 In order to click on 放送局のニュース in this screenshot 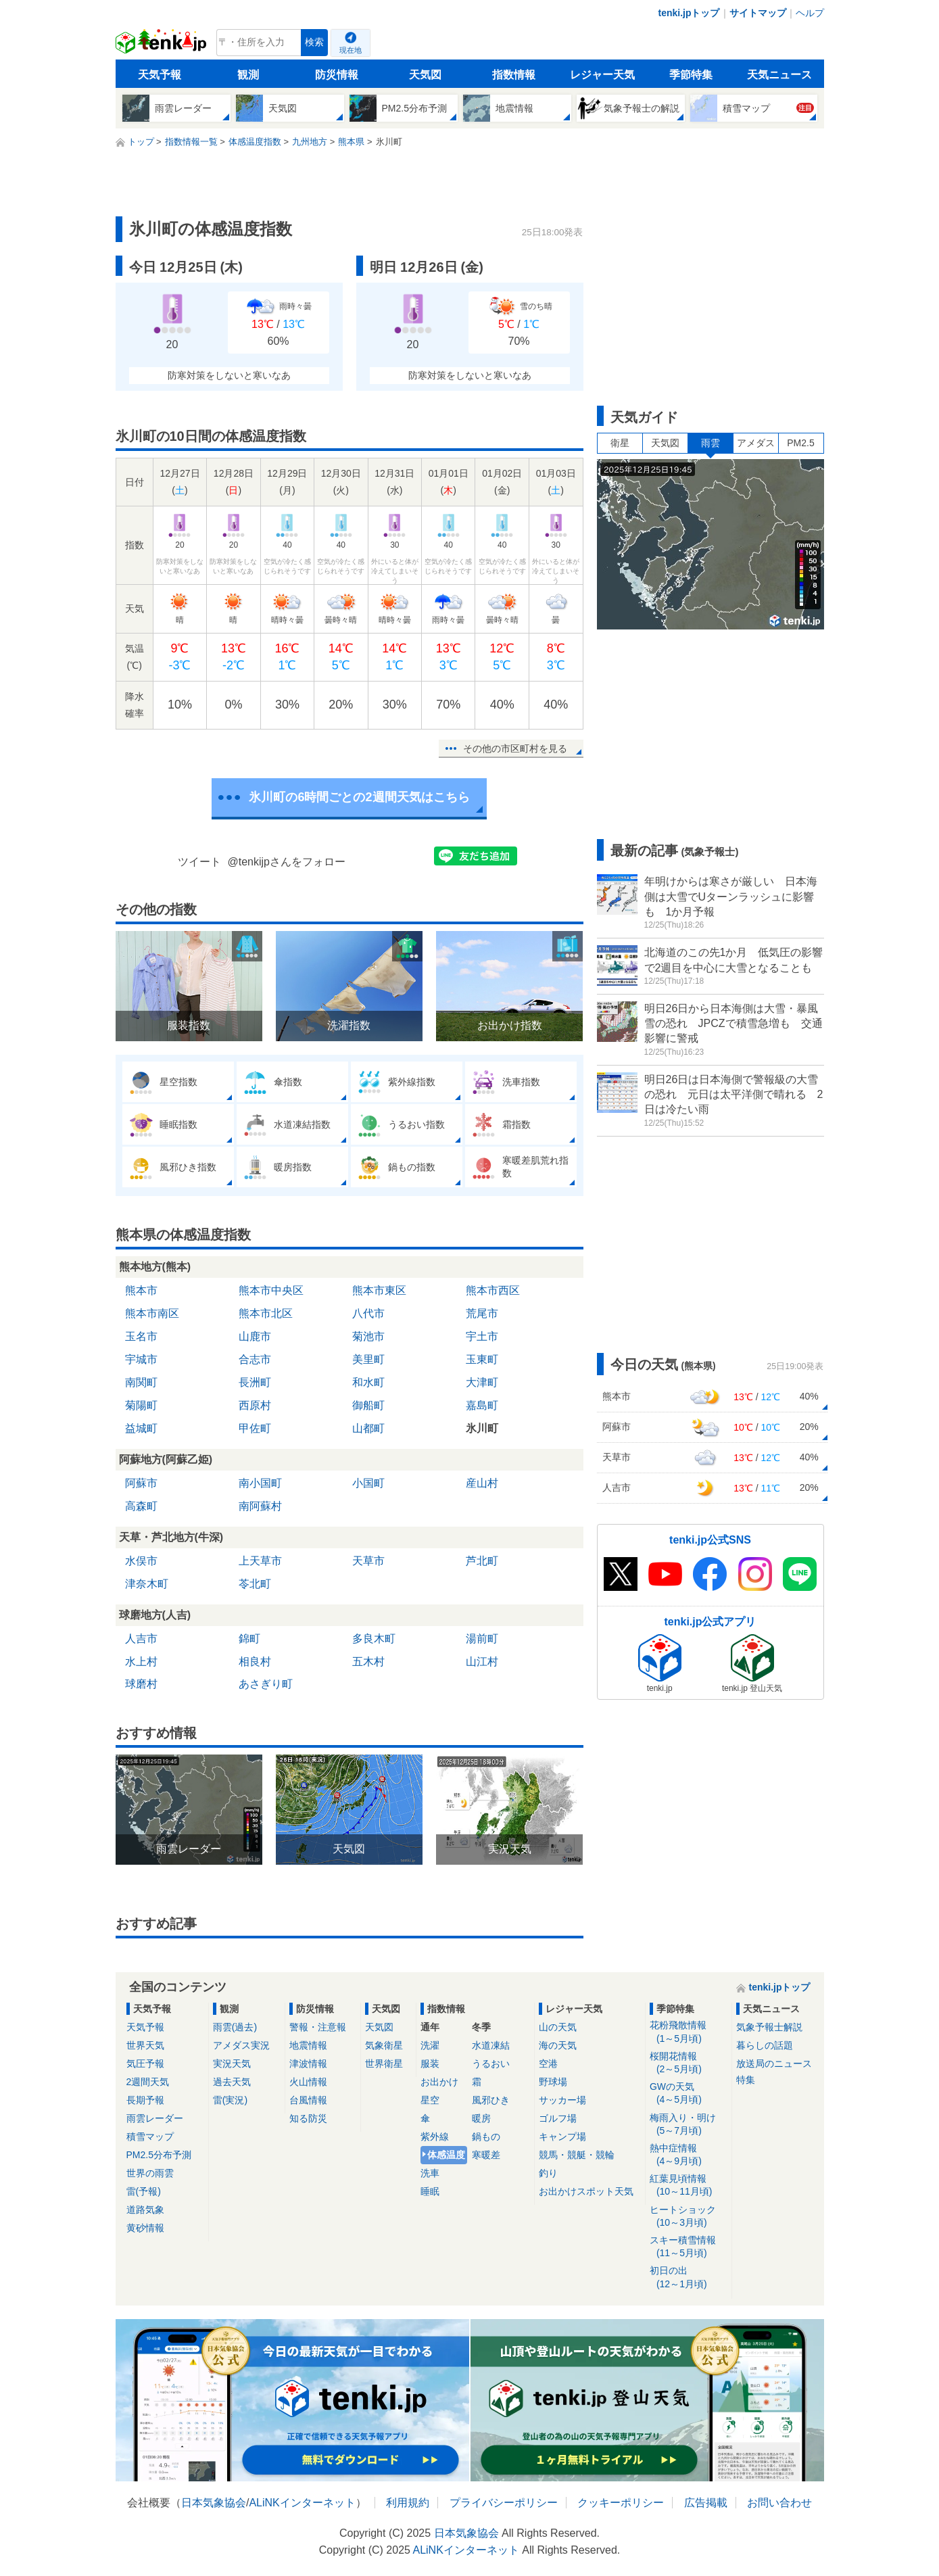, I will do `click(774, 2063)`.